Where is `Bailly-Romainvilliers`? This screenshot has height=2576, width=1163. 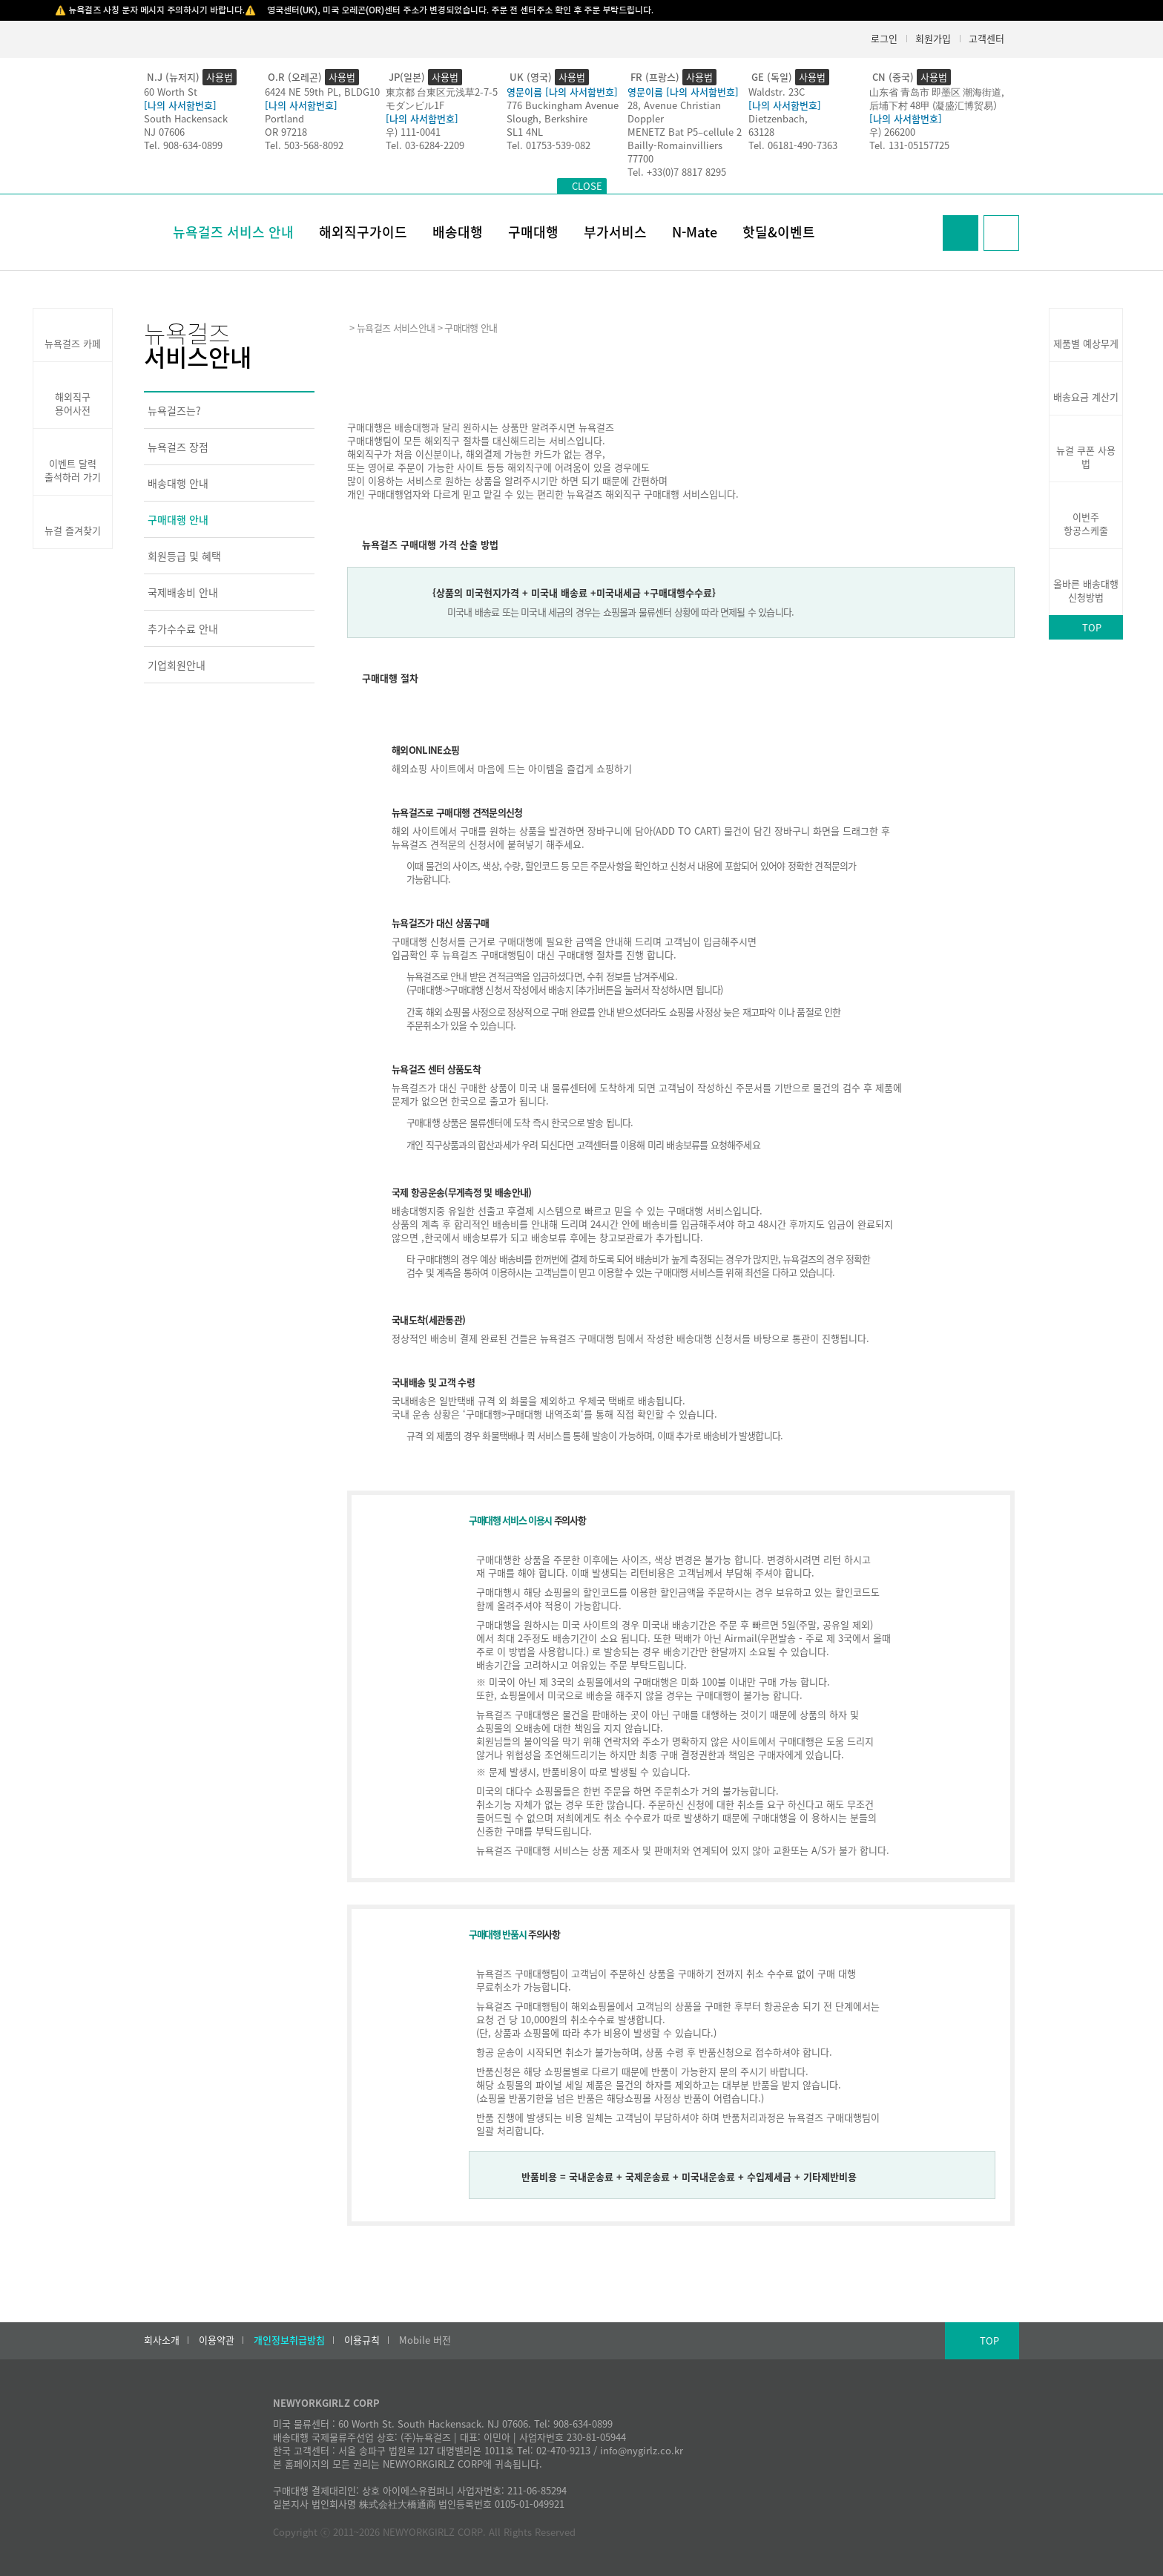
Bailly-Romainvilliers is located at coordinates (674, 145).